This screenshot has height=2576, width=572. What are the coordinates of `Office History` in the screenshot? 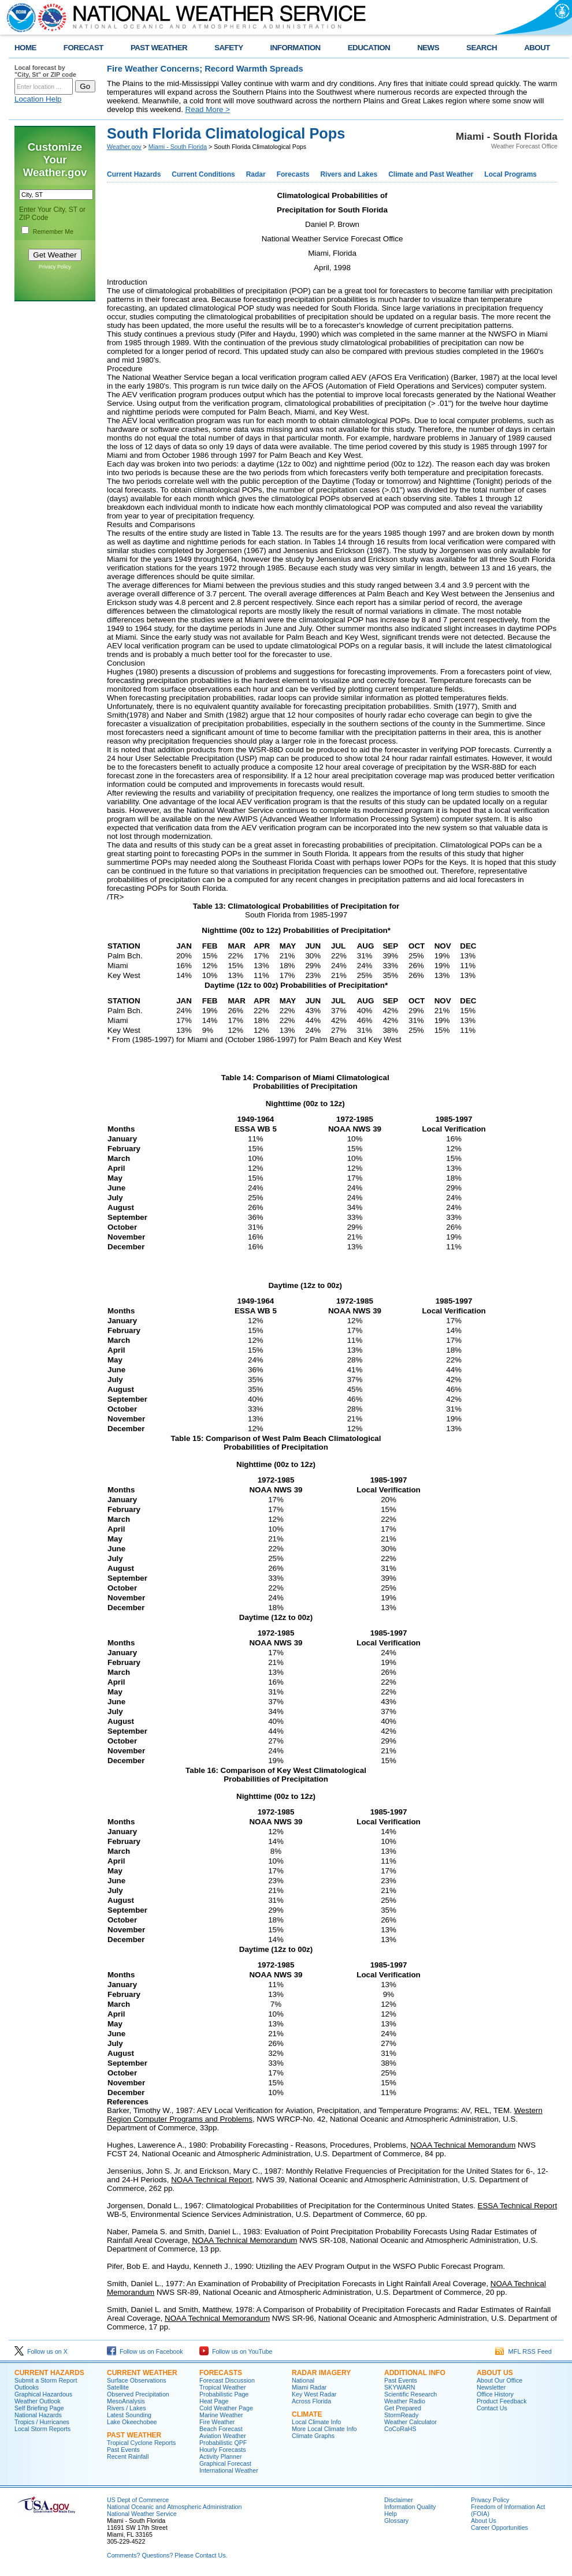 It's located at (495, 2394).